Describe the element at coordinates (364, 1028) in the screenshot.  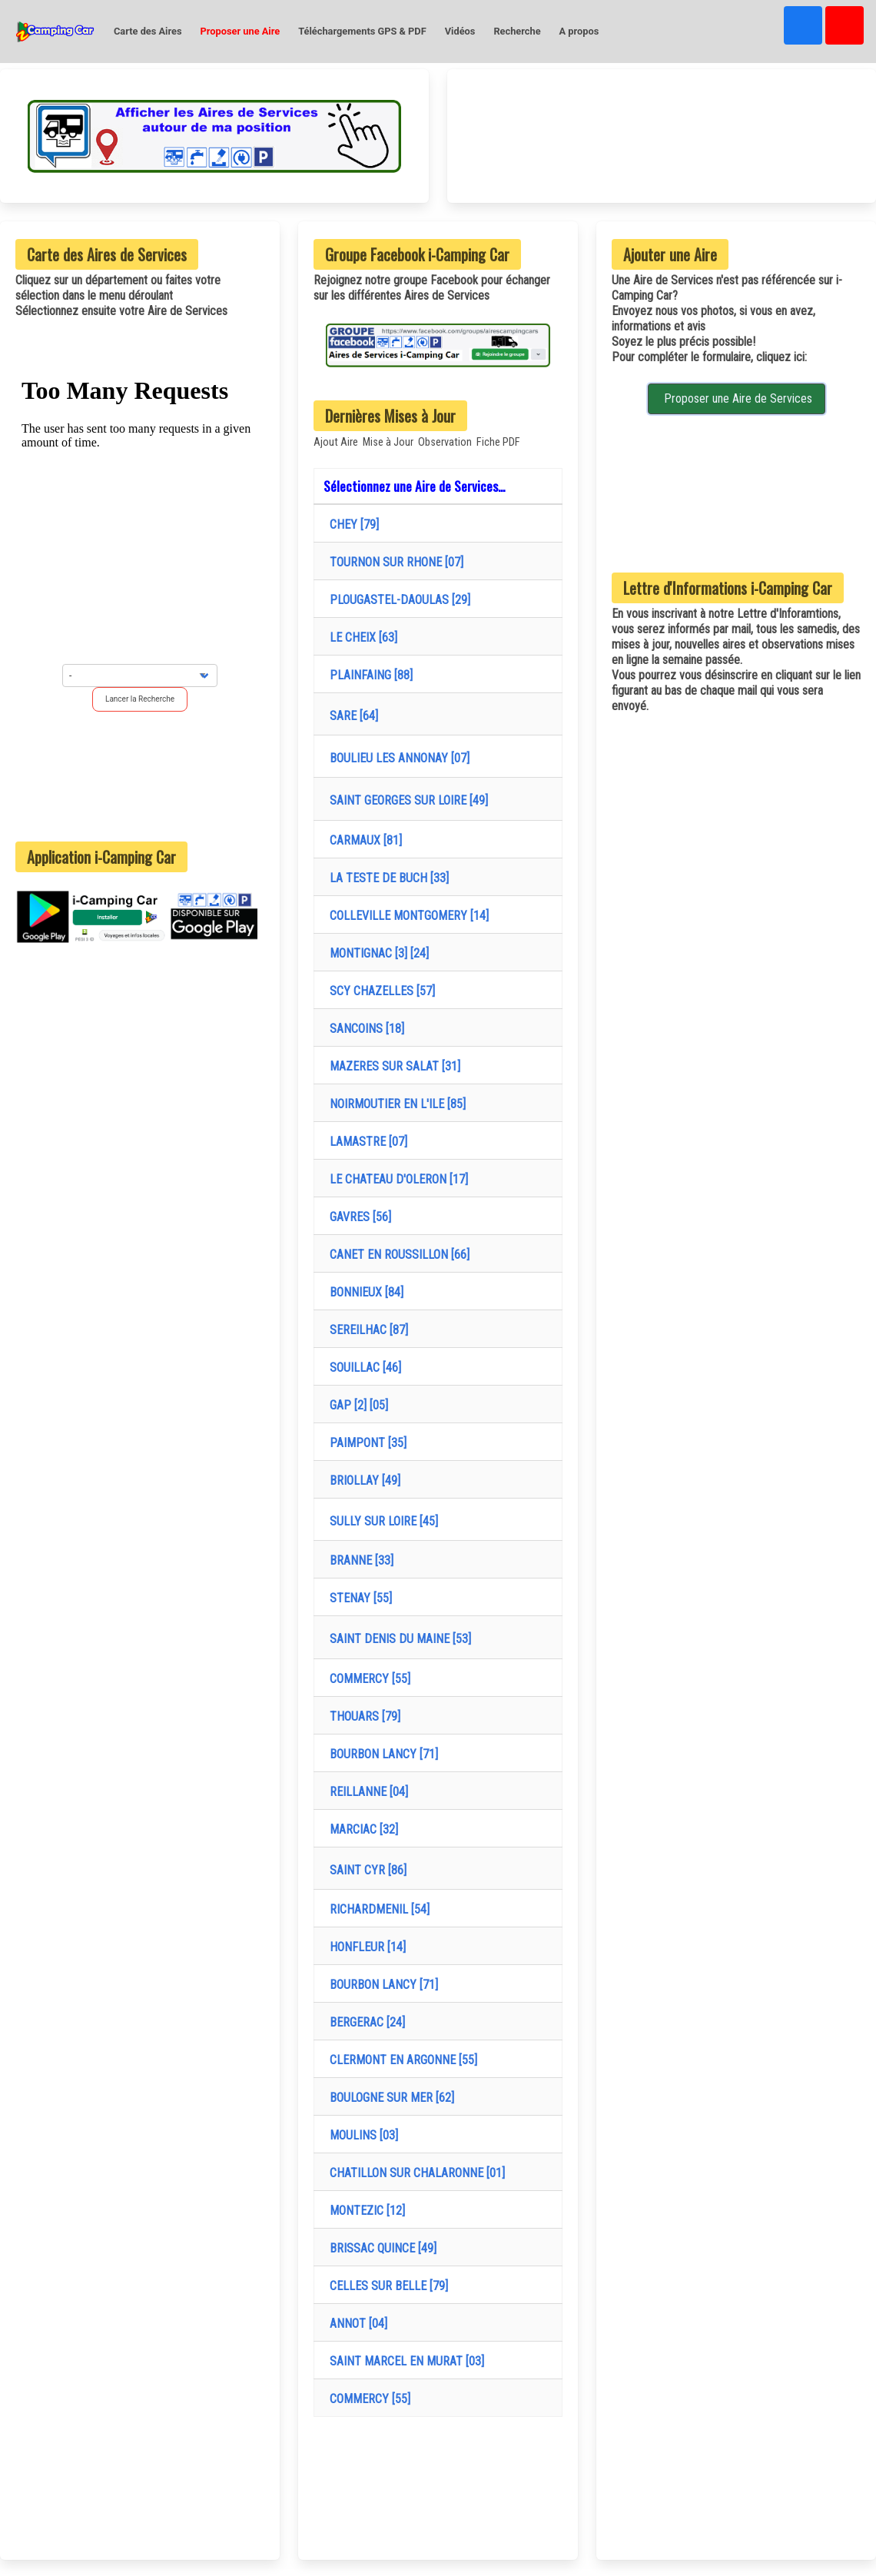
I see `SANCOINS [18]` at that location.